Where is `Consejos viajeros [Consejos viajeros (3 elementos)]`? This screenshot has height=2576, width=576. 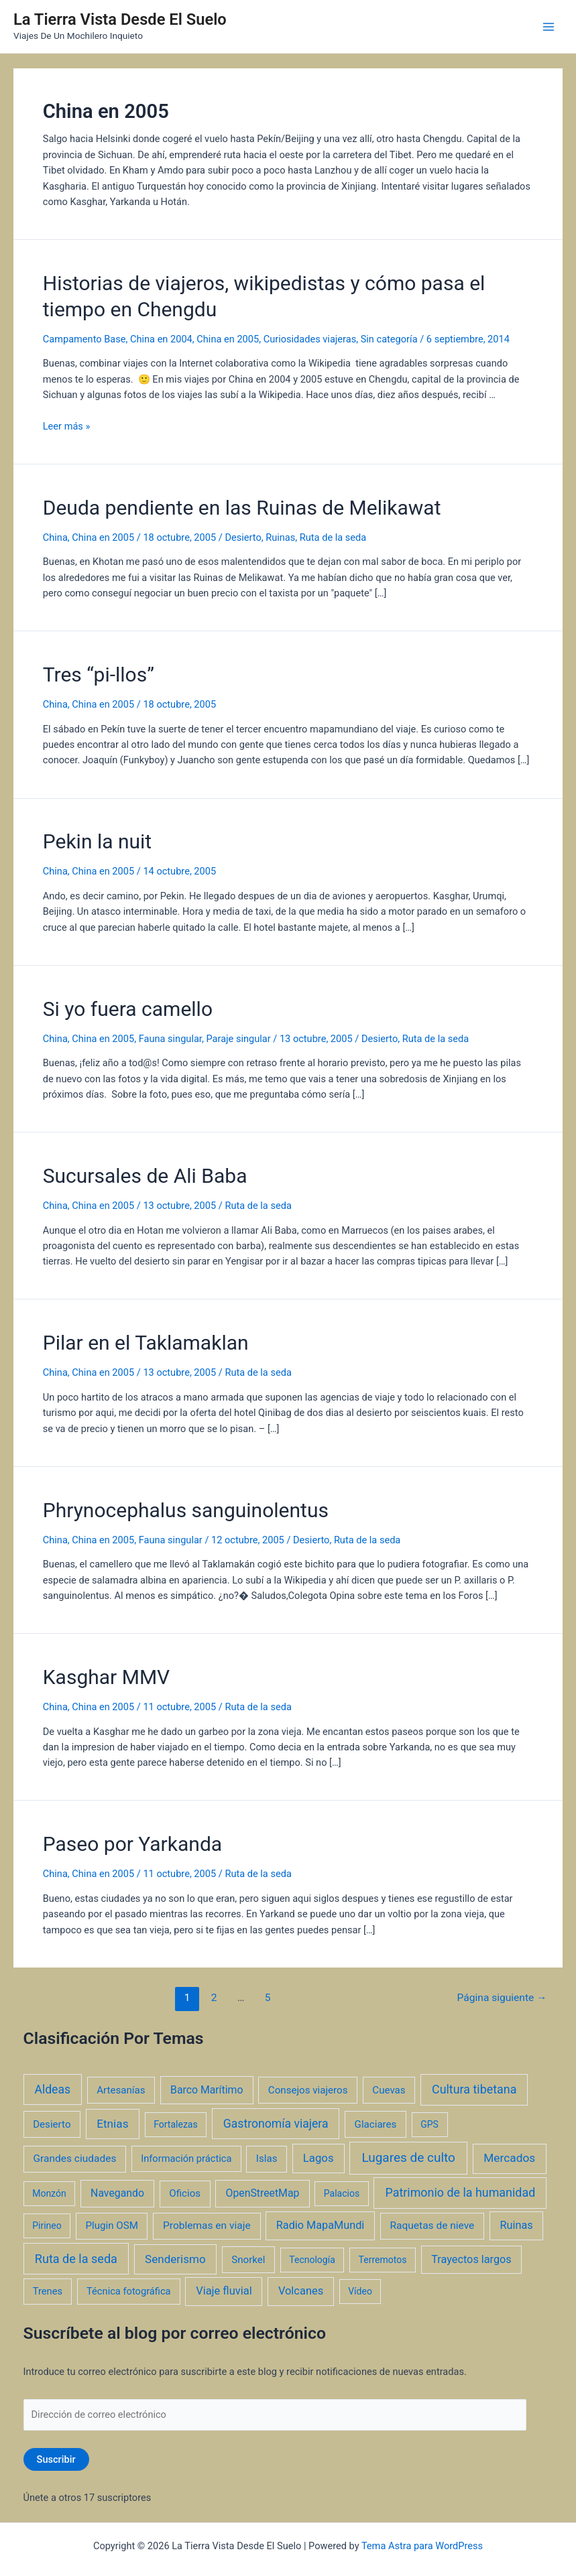 Consejos viajeros [Consejos viajeros (3 elementos)] is located at coordinates (308, 2090).